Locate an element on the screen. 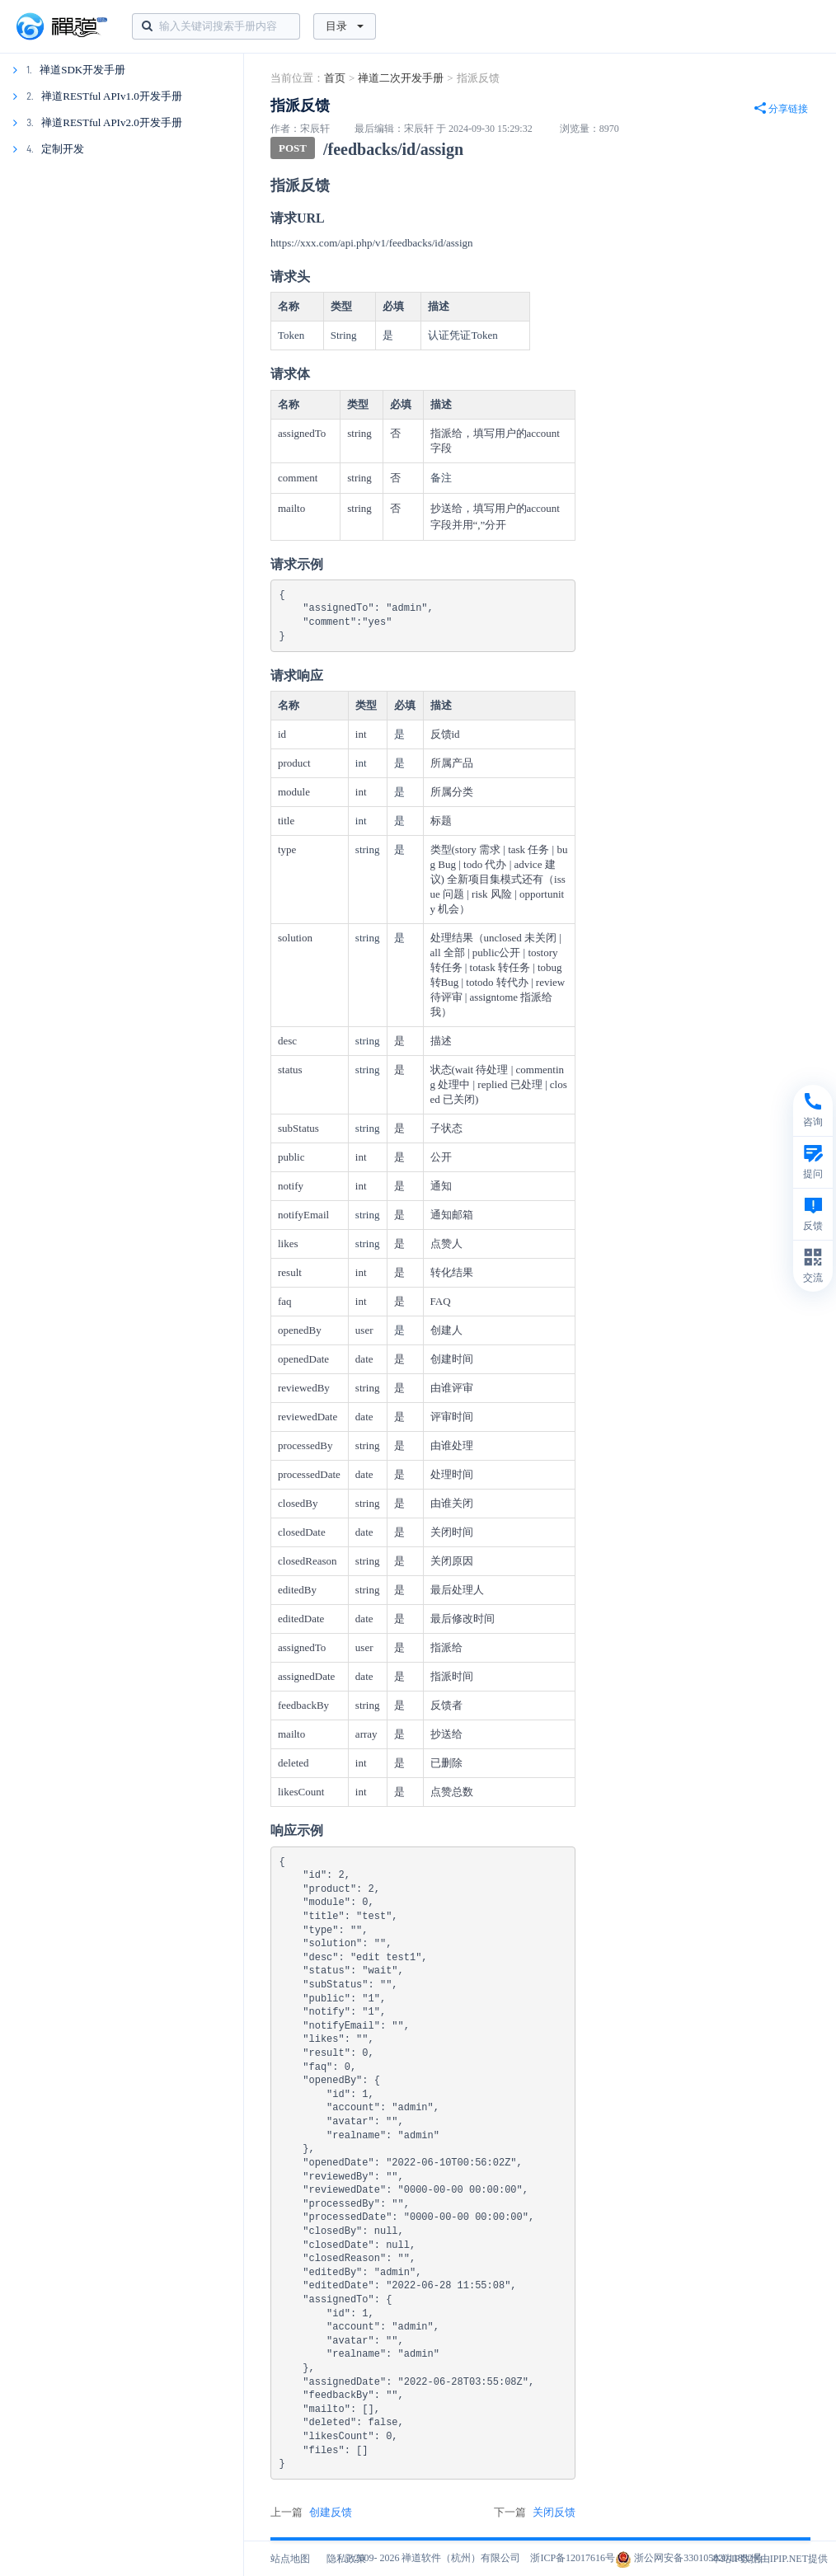 The height and width of the screenshot is (2576, 836). 下一篇 is located at coordinates (534, 2512).